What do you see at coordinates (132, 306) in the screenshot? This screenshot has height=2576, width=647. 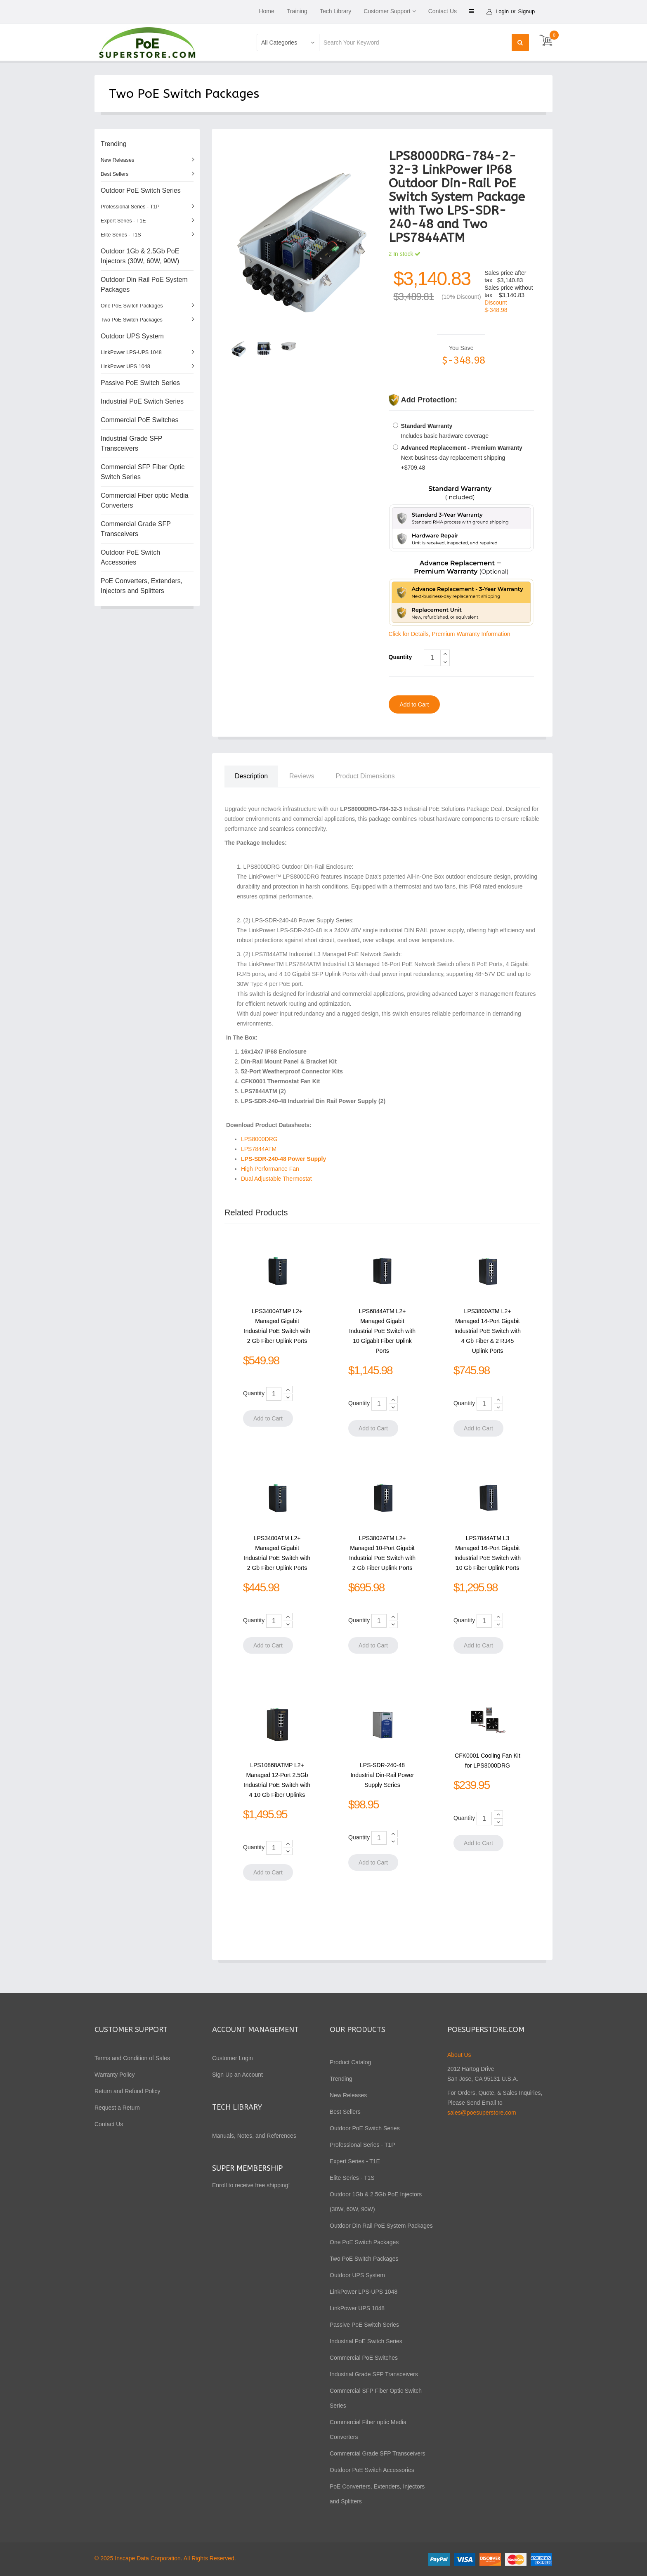 I see `One PoE Switch Packages` at bounding box center [132, 306].